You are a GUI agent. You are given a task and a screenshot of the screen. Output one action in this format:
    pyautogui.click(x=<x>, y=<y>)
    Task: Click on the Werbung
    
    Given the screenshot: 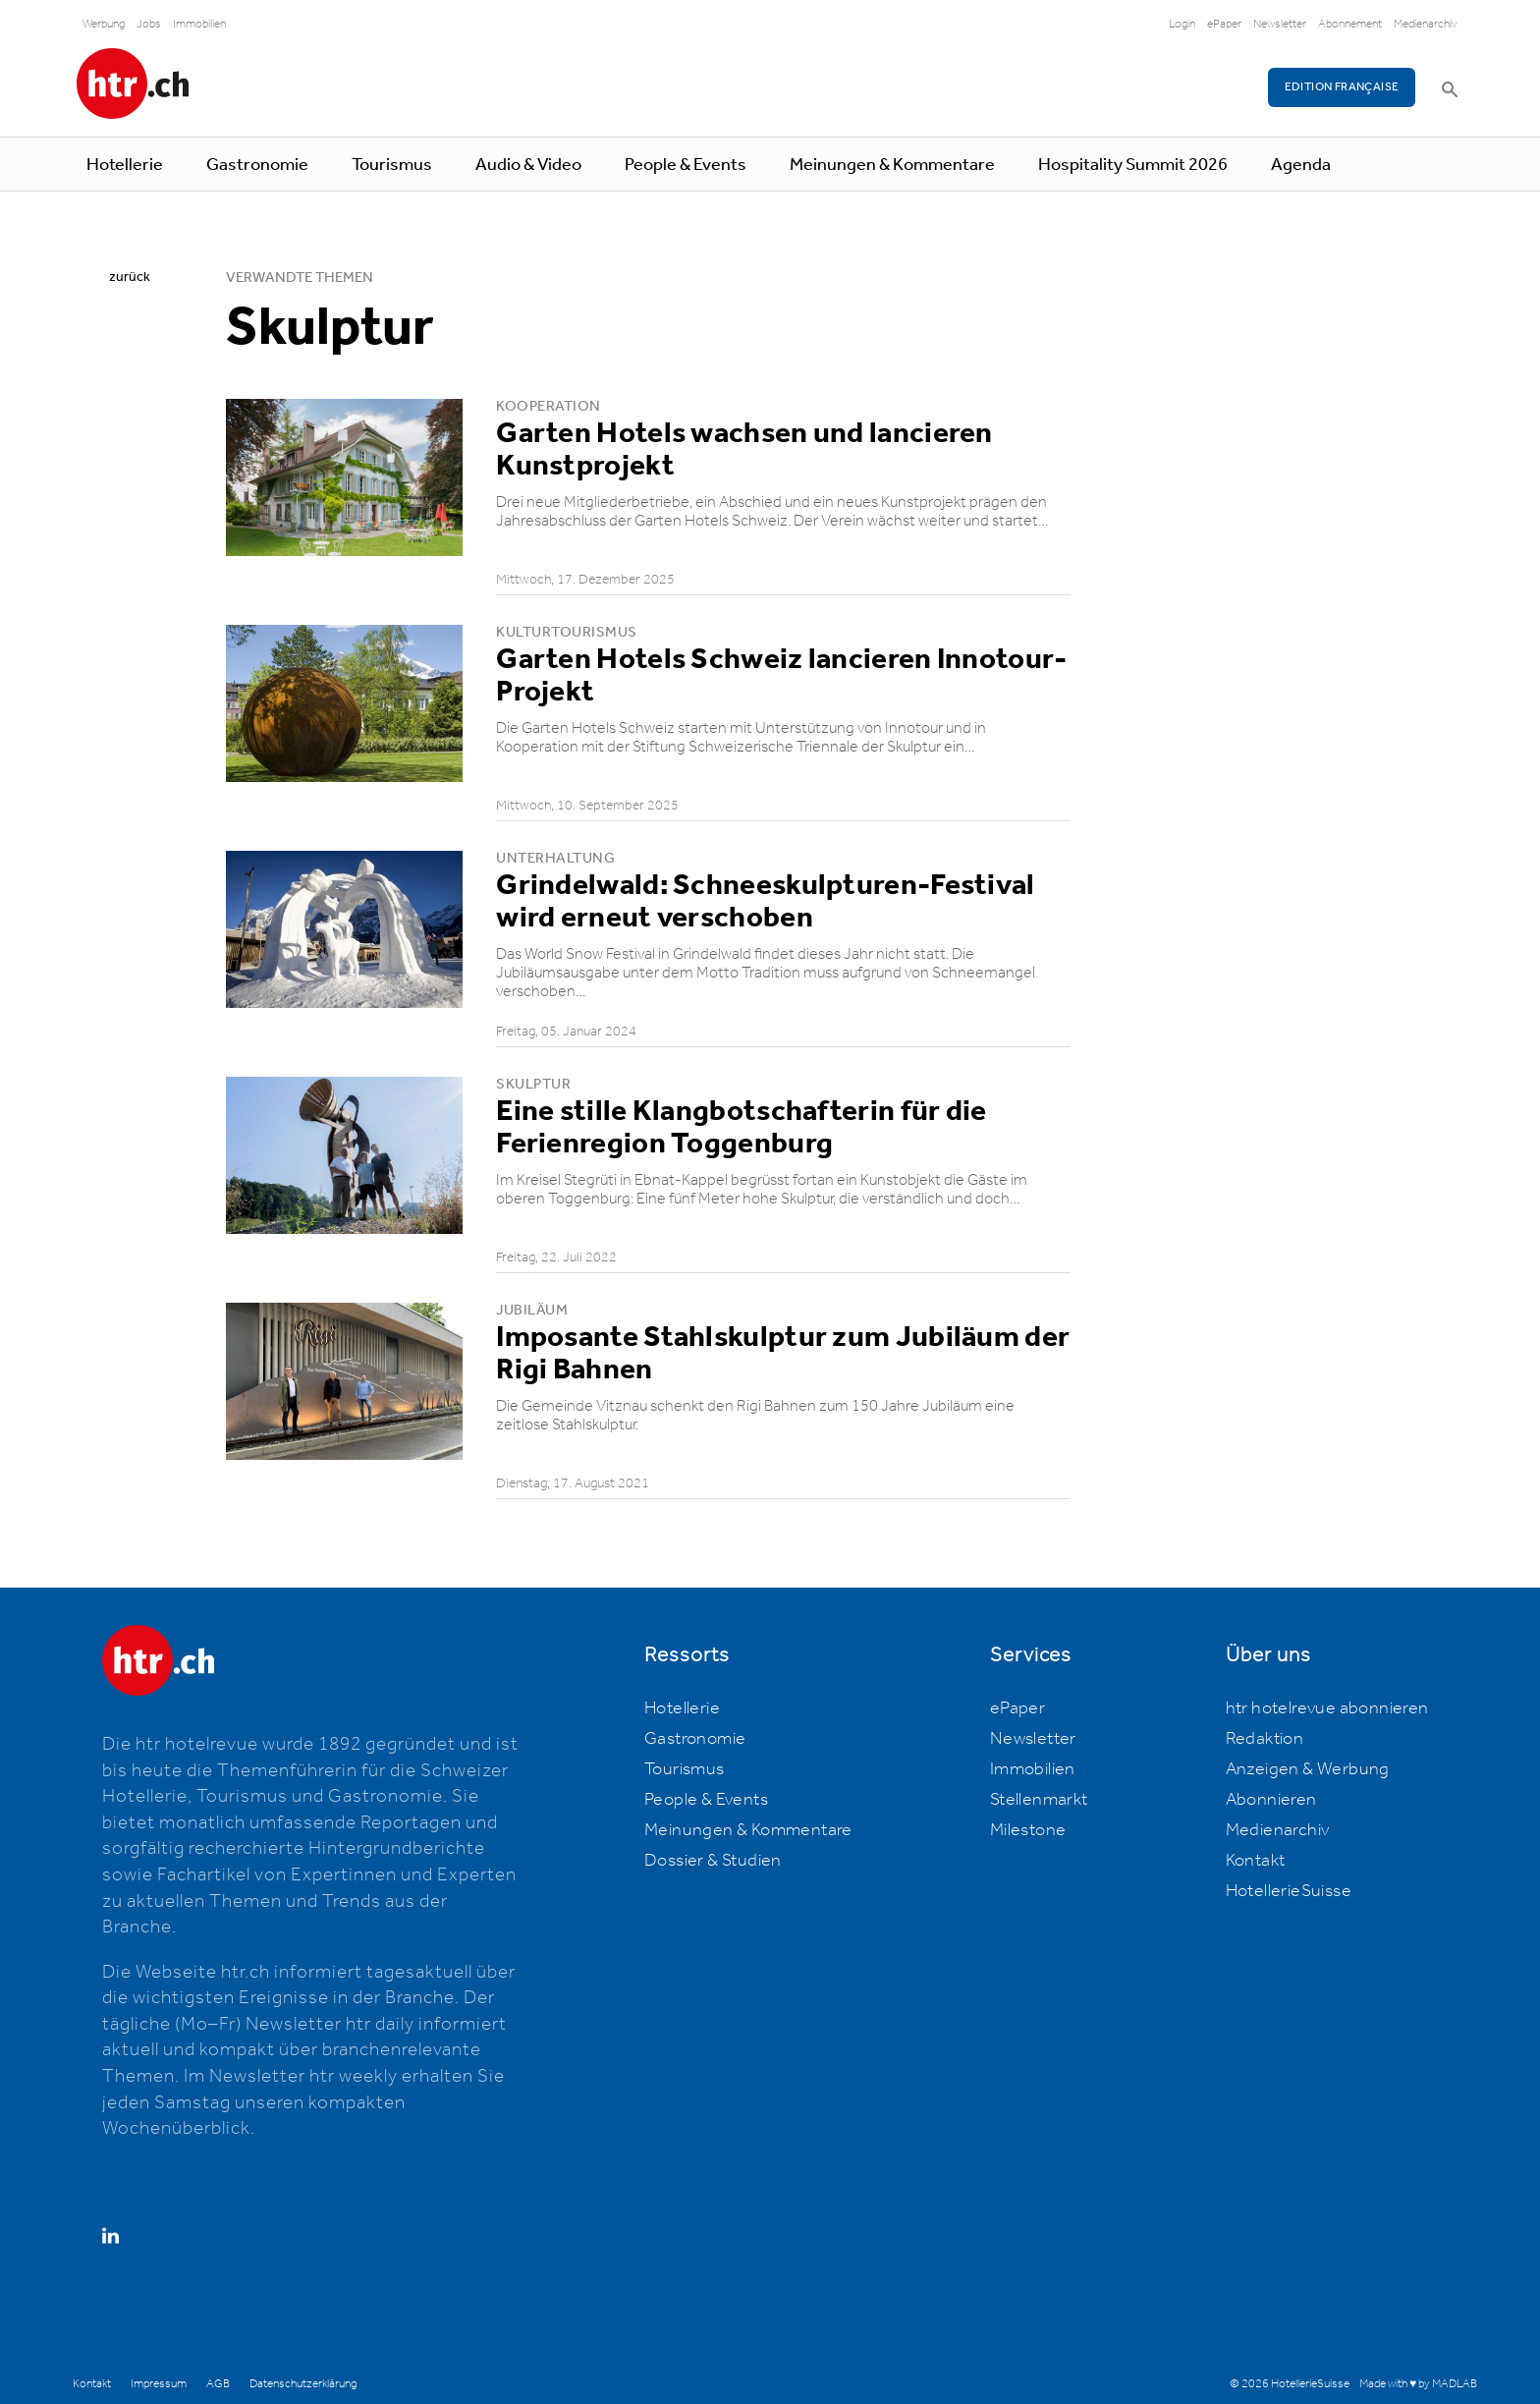 What is the action you would take?
    pyautogui.click(x=103, y=24)
    